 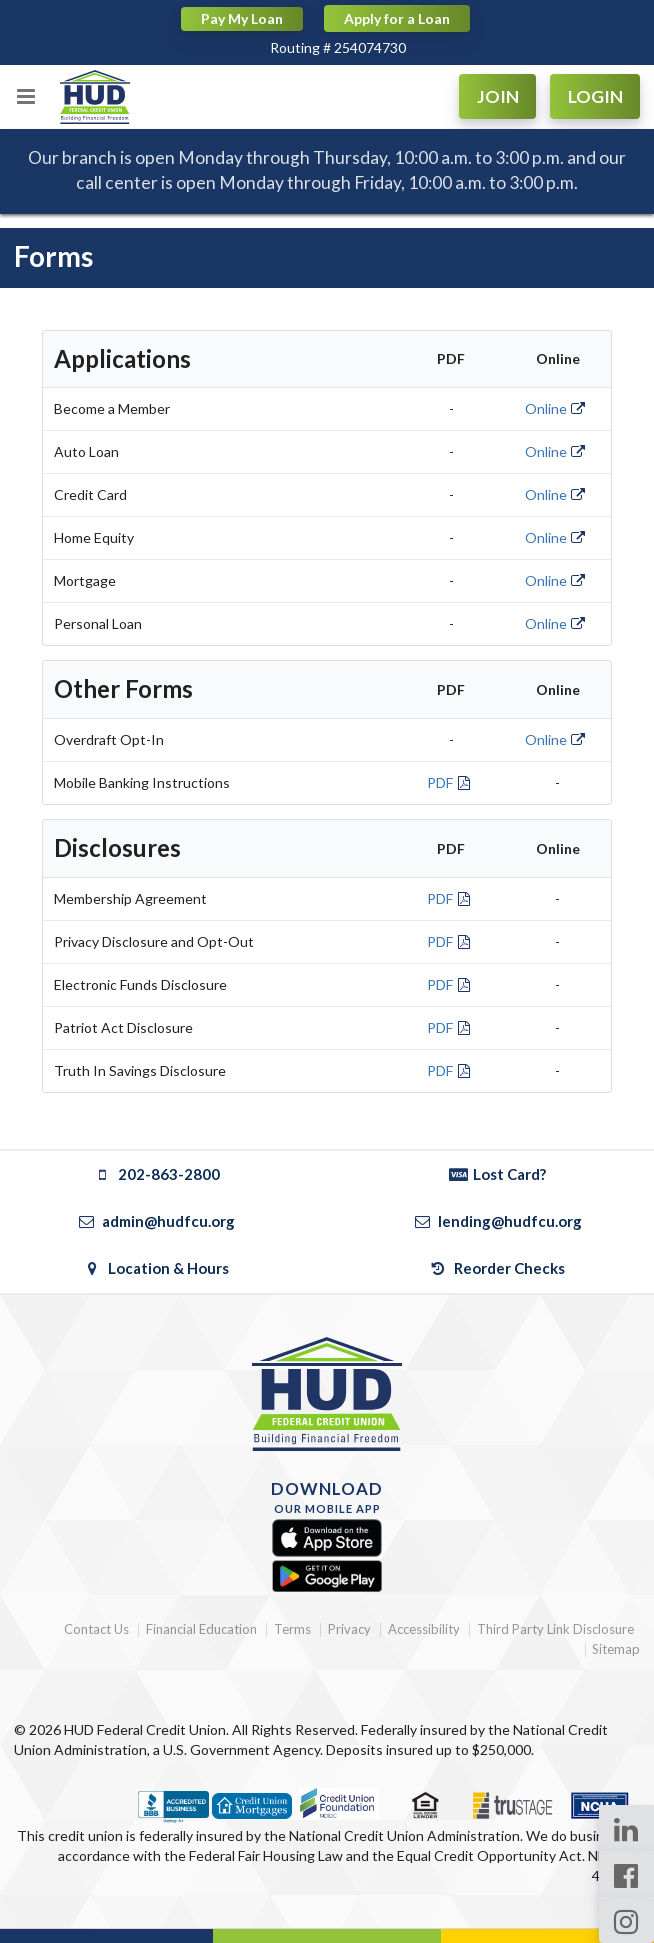 I want to click on Privacy, so click(x=349, y=1629).